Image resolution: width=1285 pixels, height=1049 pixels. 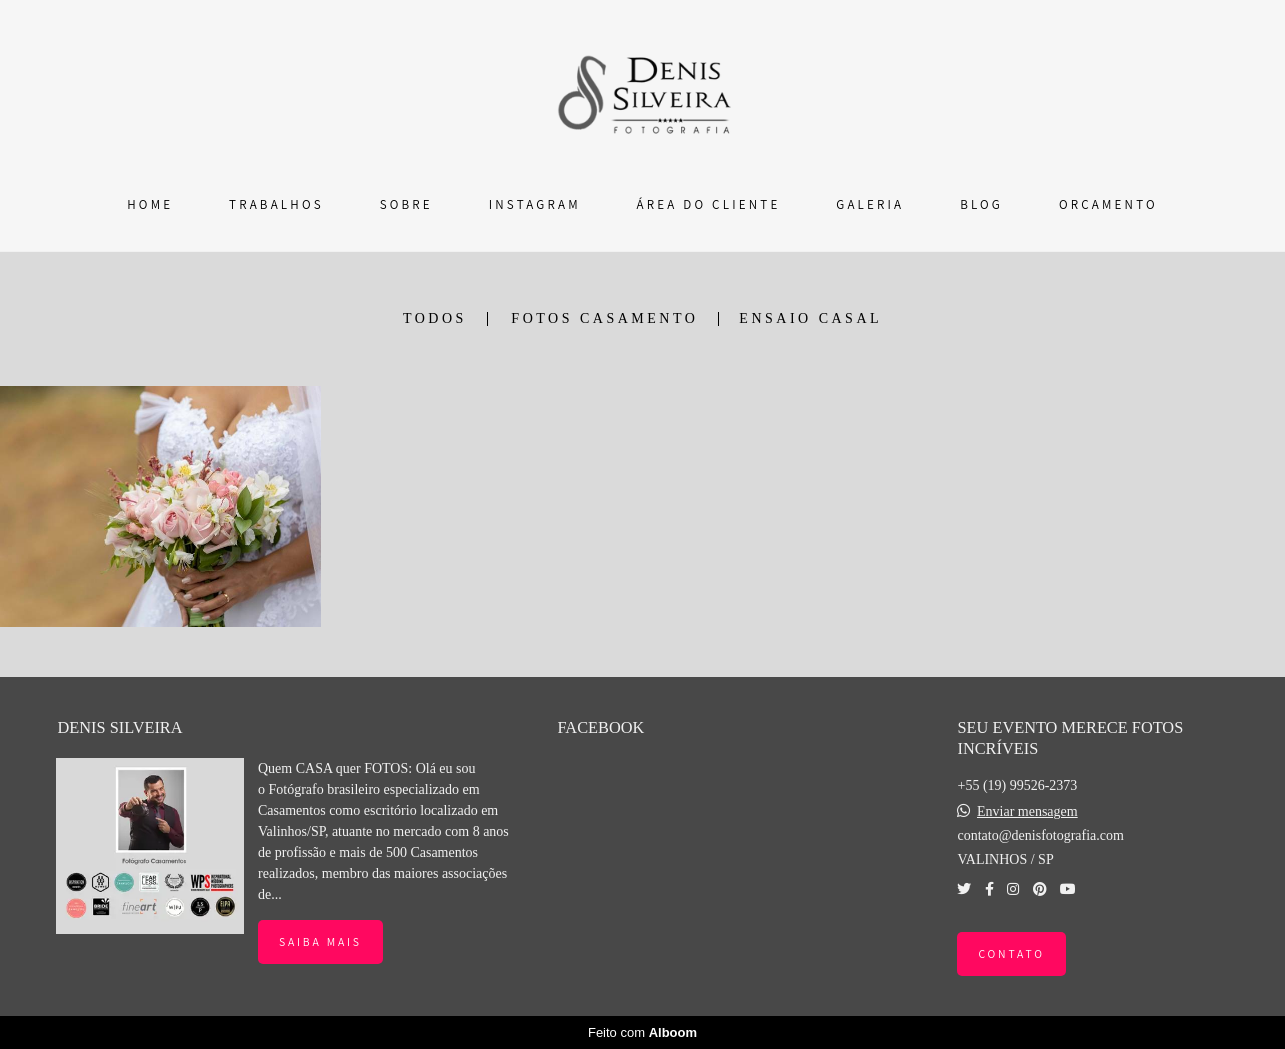 What do you see at coordinates (406, 204) in the screenshot?
I see `SOBRE` at bounding box center [406, 204].